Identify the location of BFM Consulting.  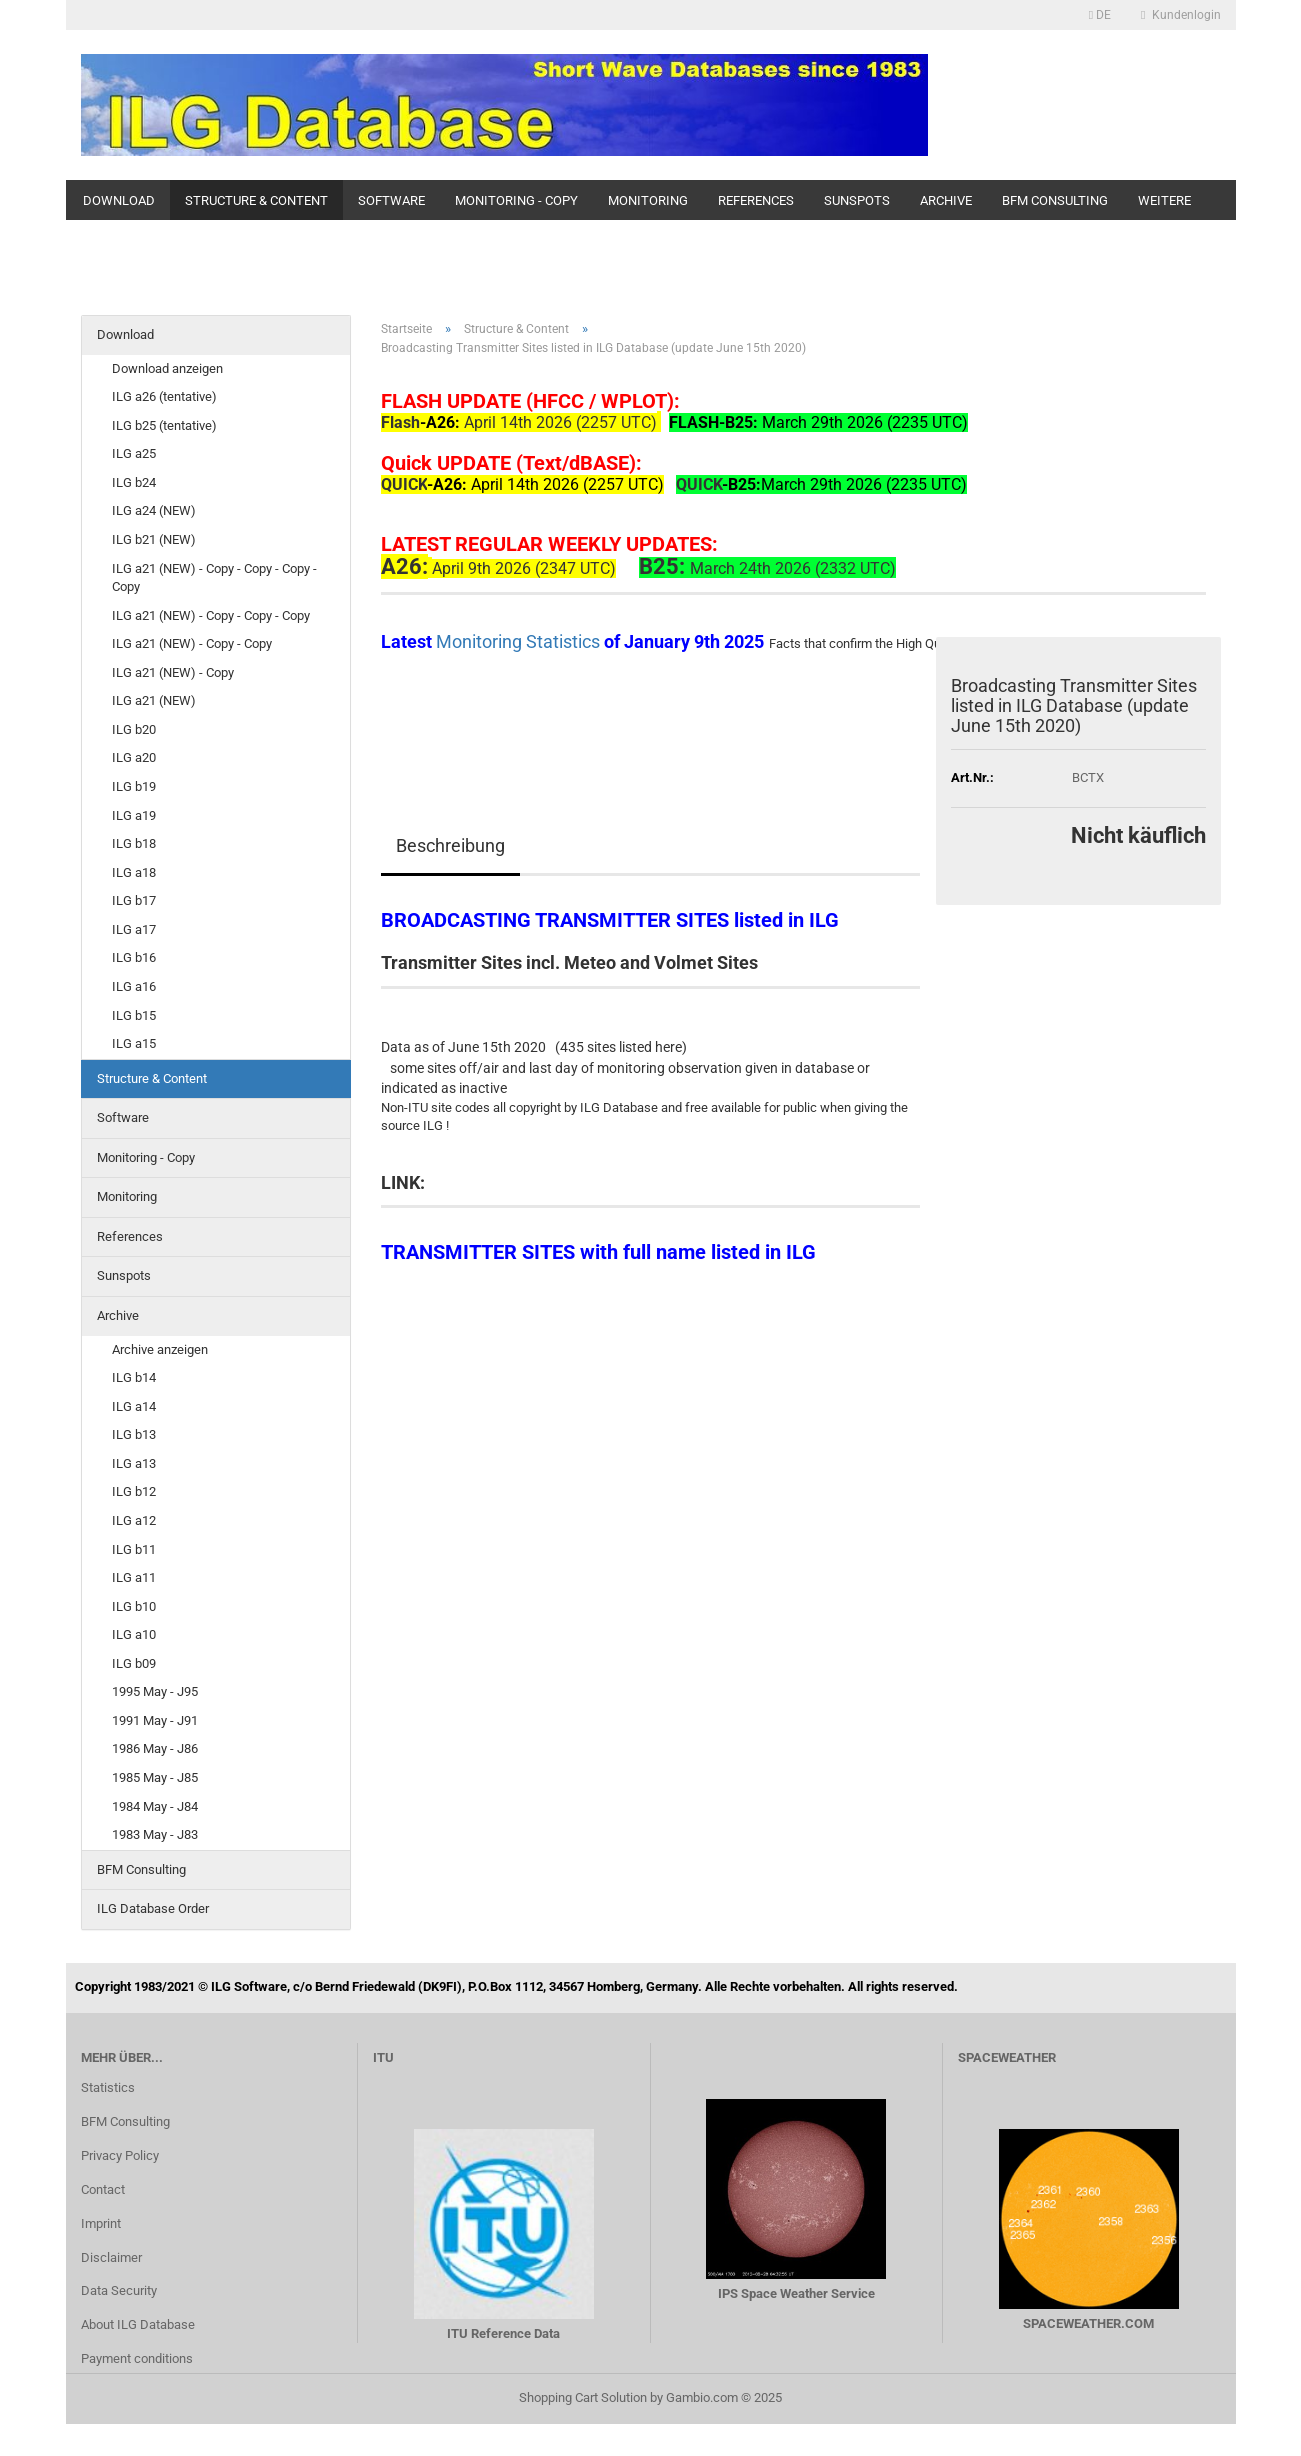
(1055, 200).